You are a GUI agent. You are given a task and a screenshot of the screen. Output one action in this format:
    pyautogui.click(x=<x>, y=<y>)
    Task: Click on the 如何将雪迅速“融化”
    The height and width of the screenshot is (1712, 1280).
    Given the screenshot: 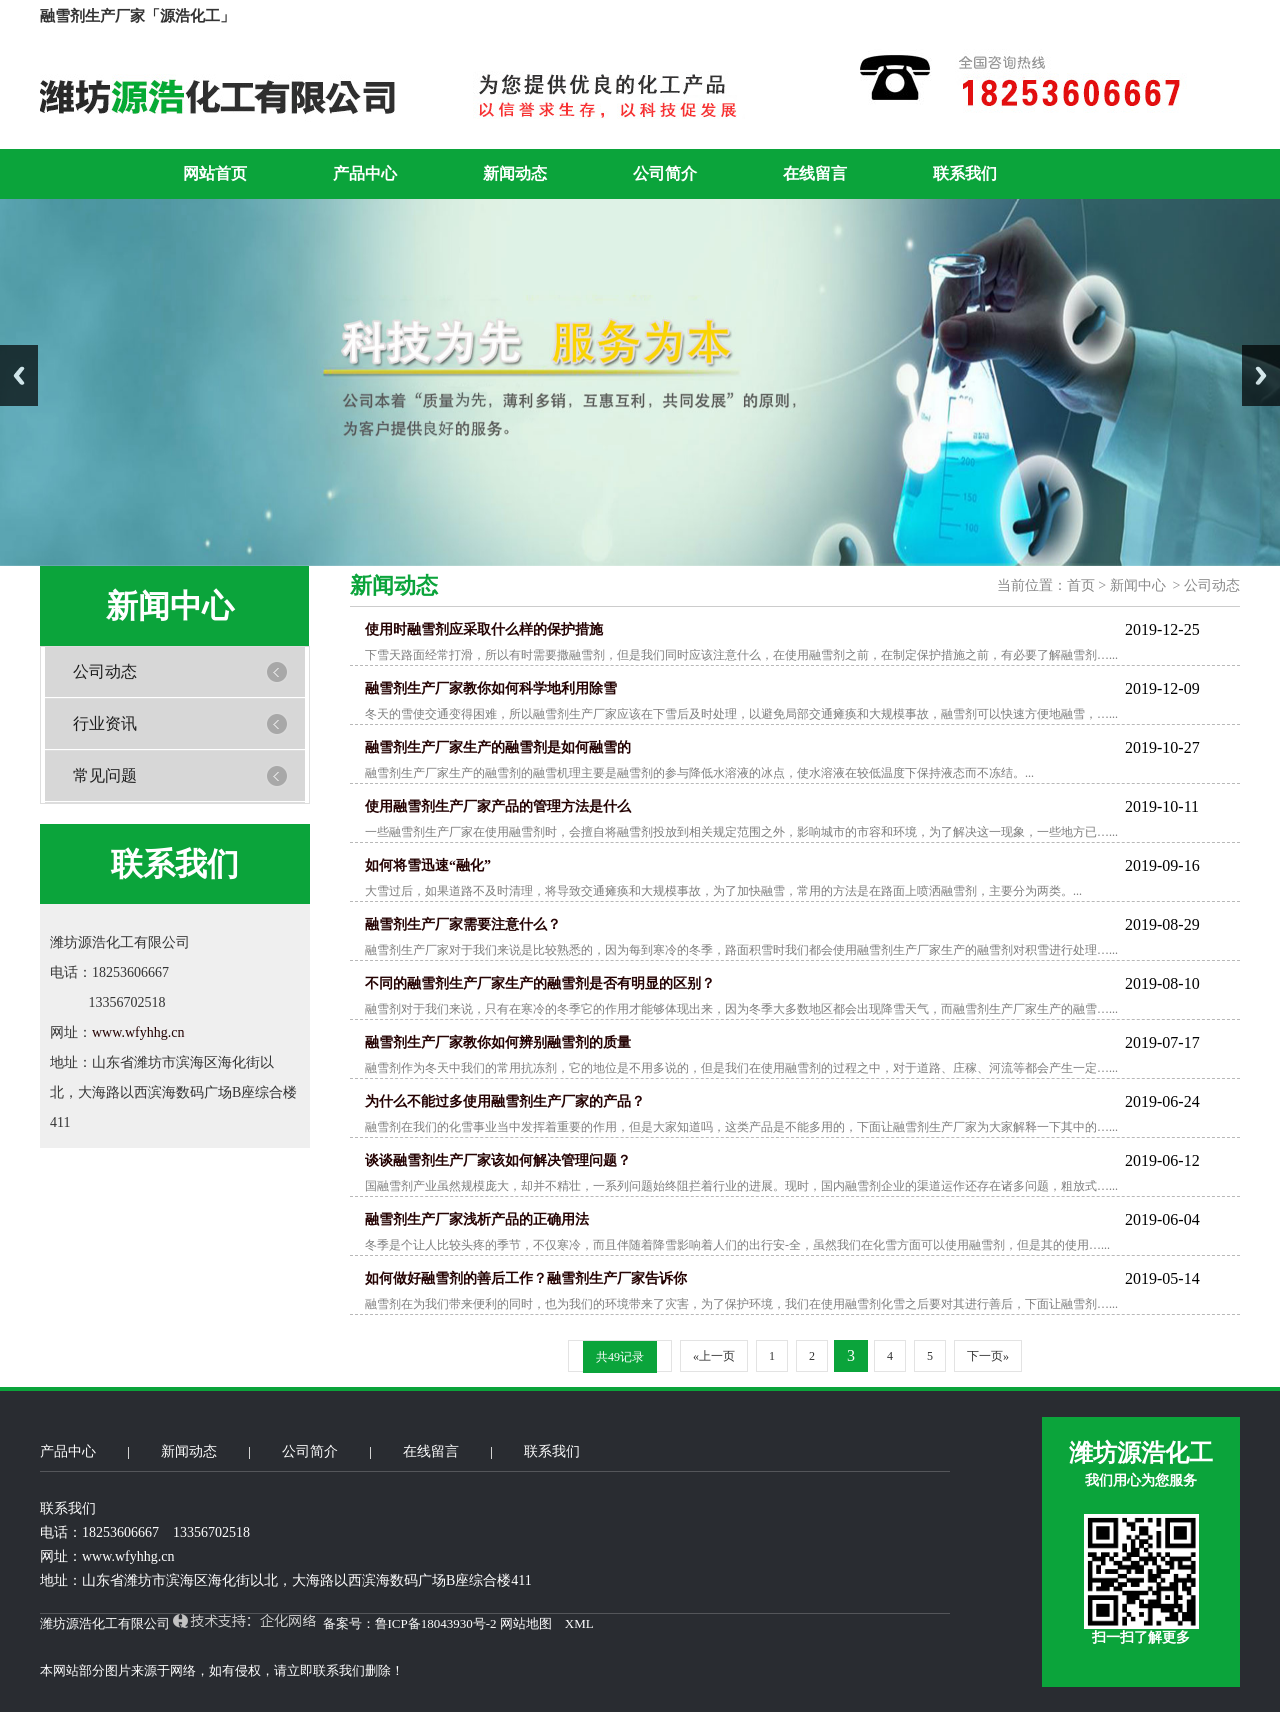 What is the action you would take?
    pyautogui.click(x=428, y=865)
    